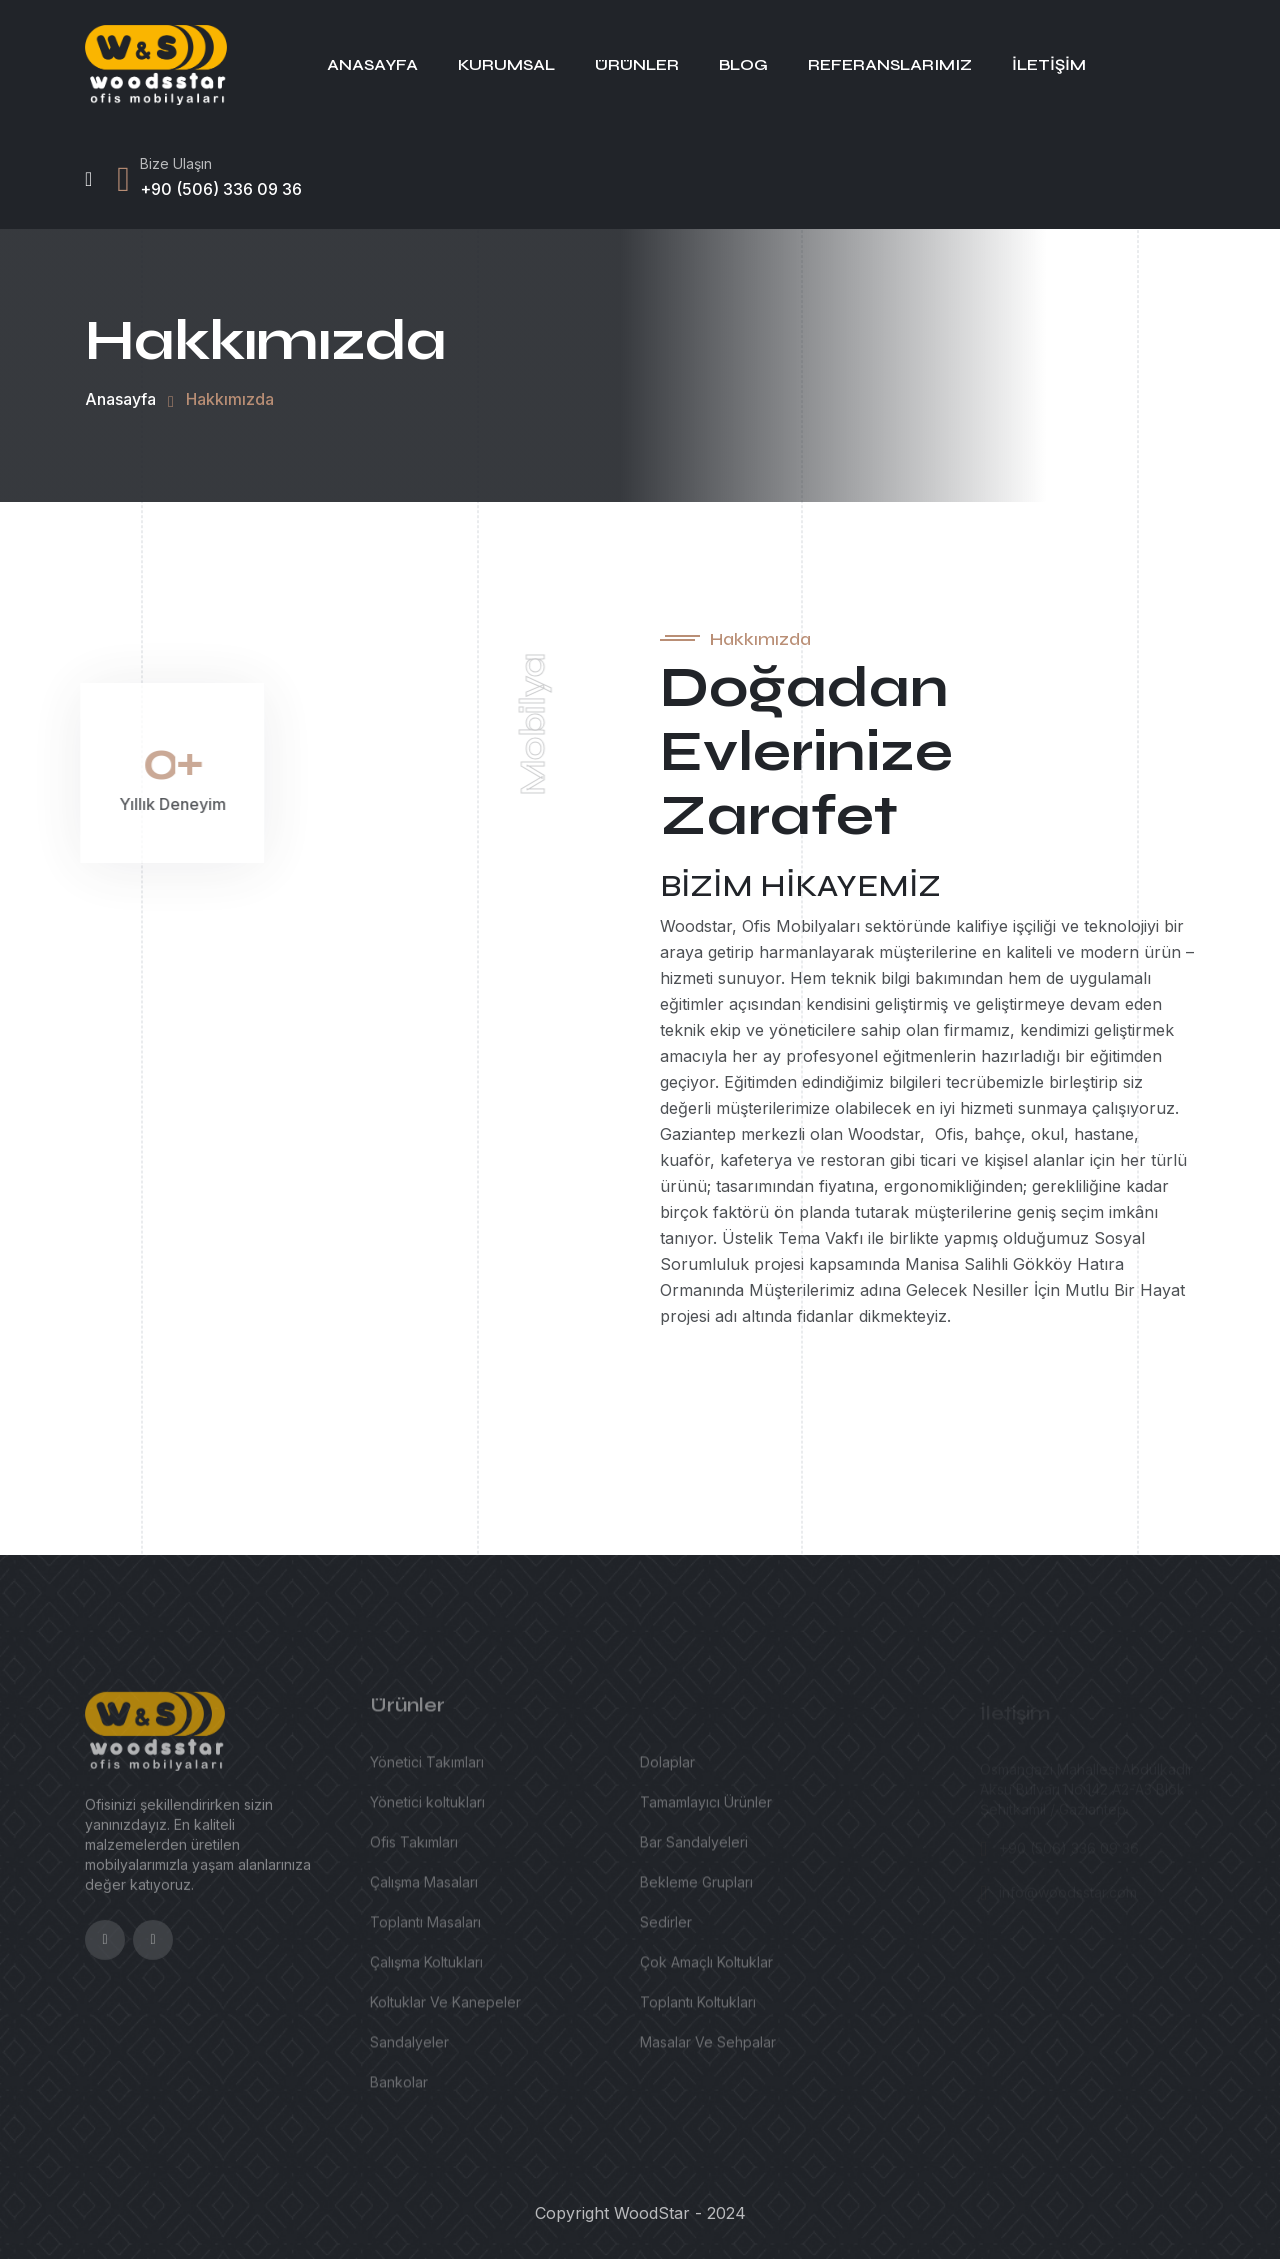  Describe the element at coordinates (424, 1890) in the screenshot. I see `Çalışma Masaları` at that location.